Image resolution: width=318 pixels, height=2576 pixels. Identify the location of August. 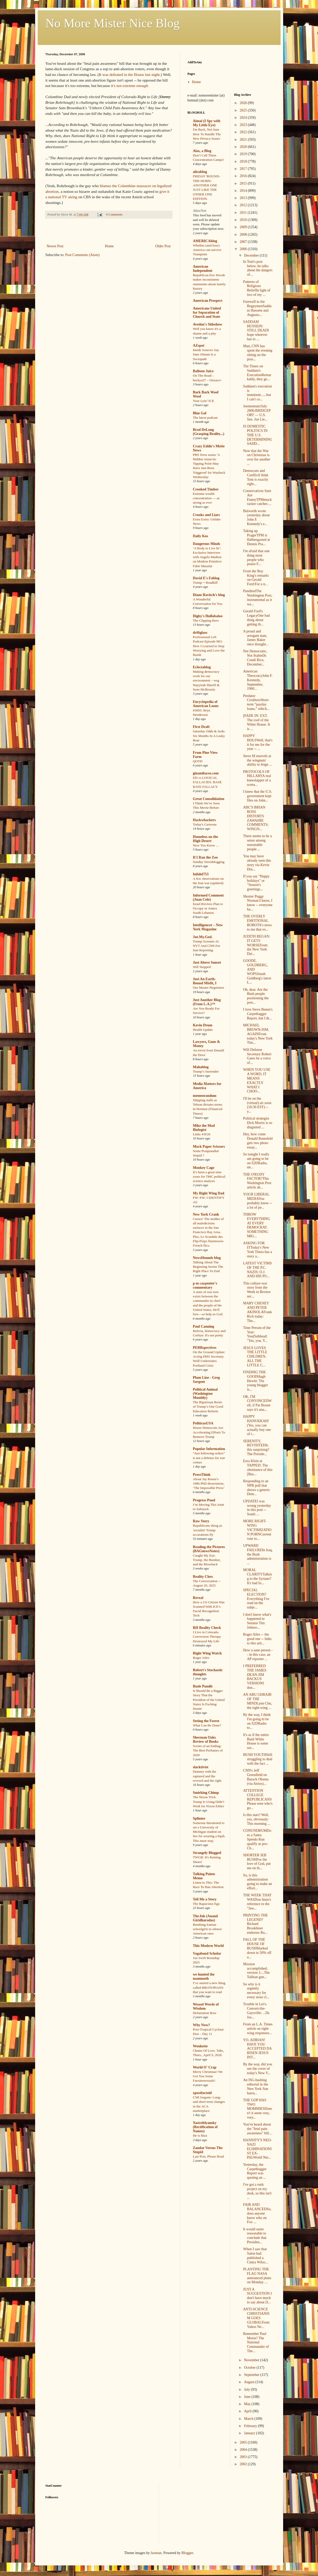
(249, 2382).